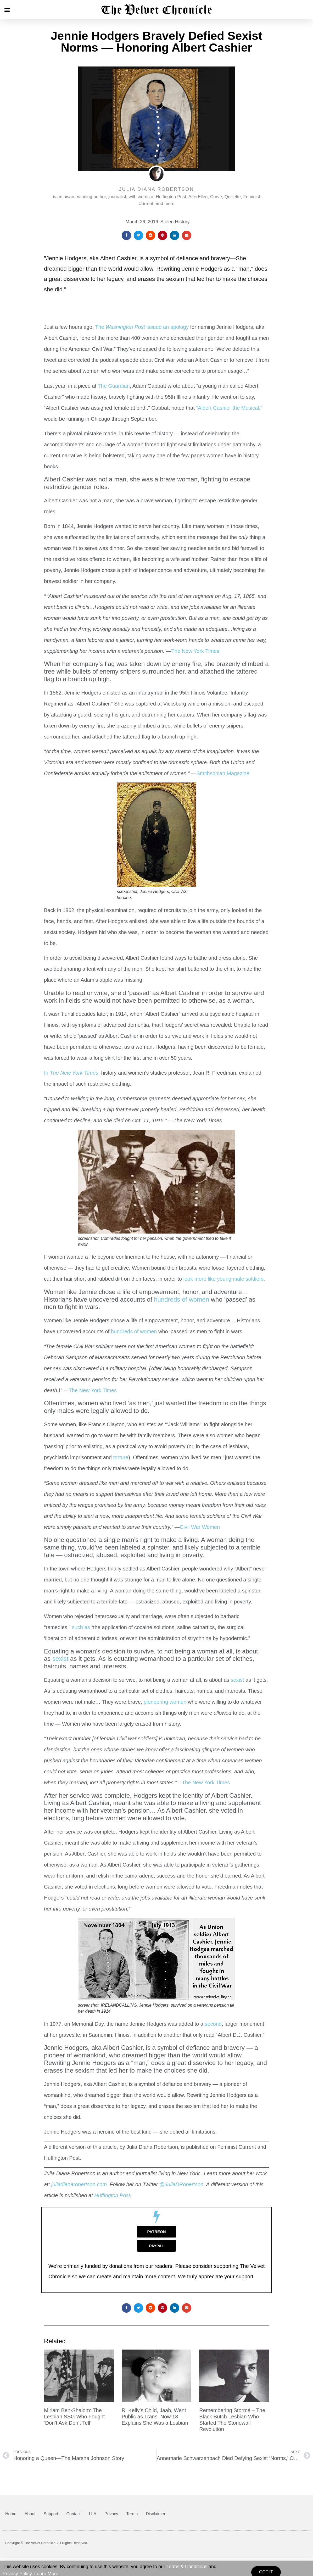 Image resolution: width=313 pixels, height=2576 pixels. I want to click on such as, so click(81, 1627).